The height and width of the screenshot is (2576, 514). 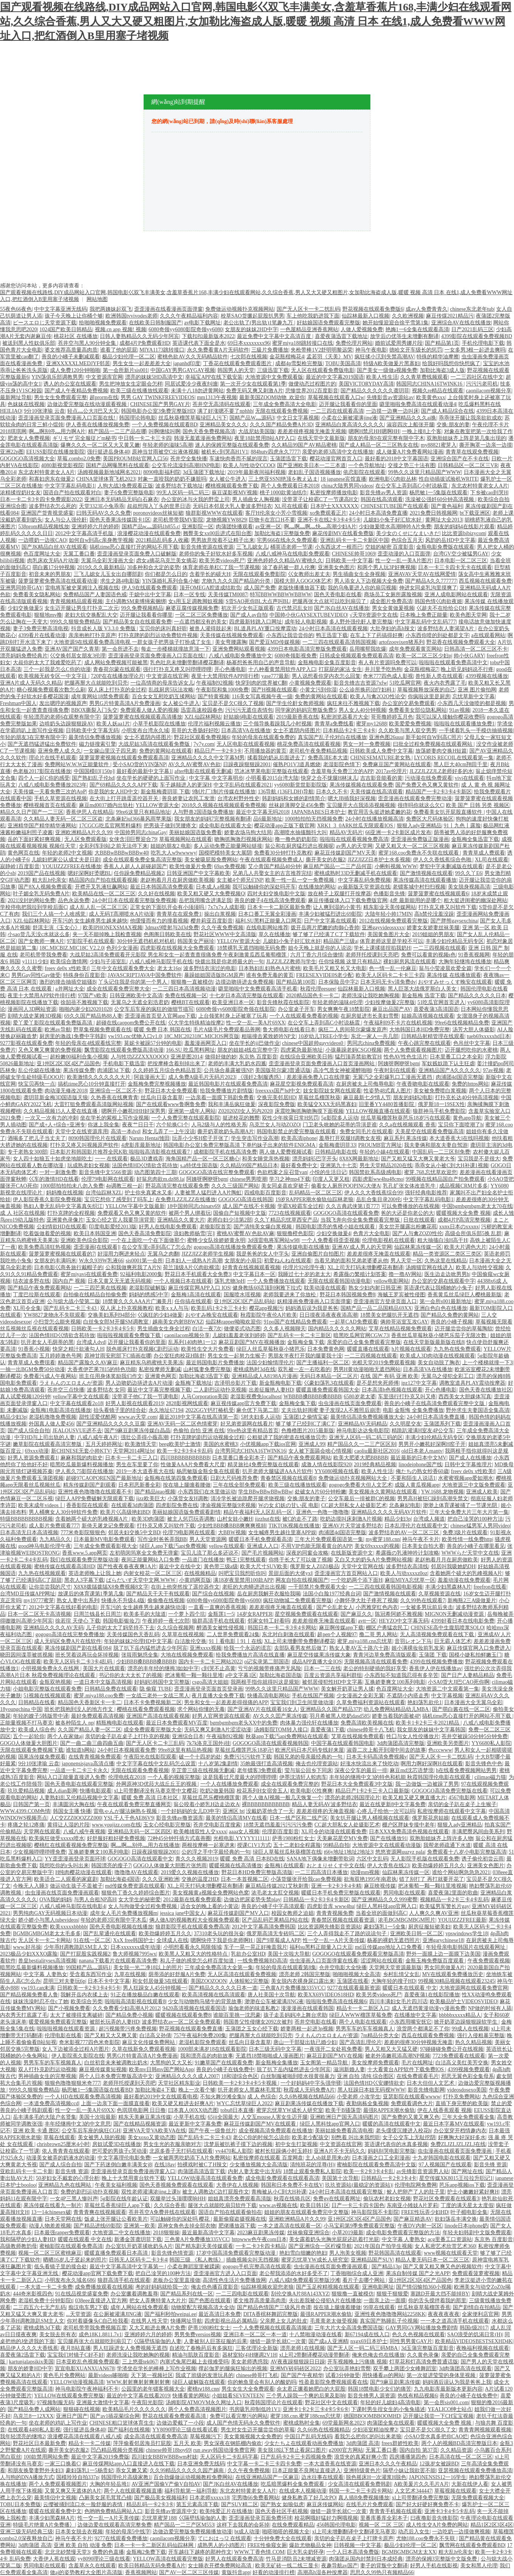 I want to click on 国产爱豆MD传媒视频, so click(x=274, y=642).